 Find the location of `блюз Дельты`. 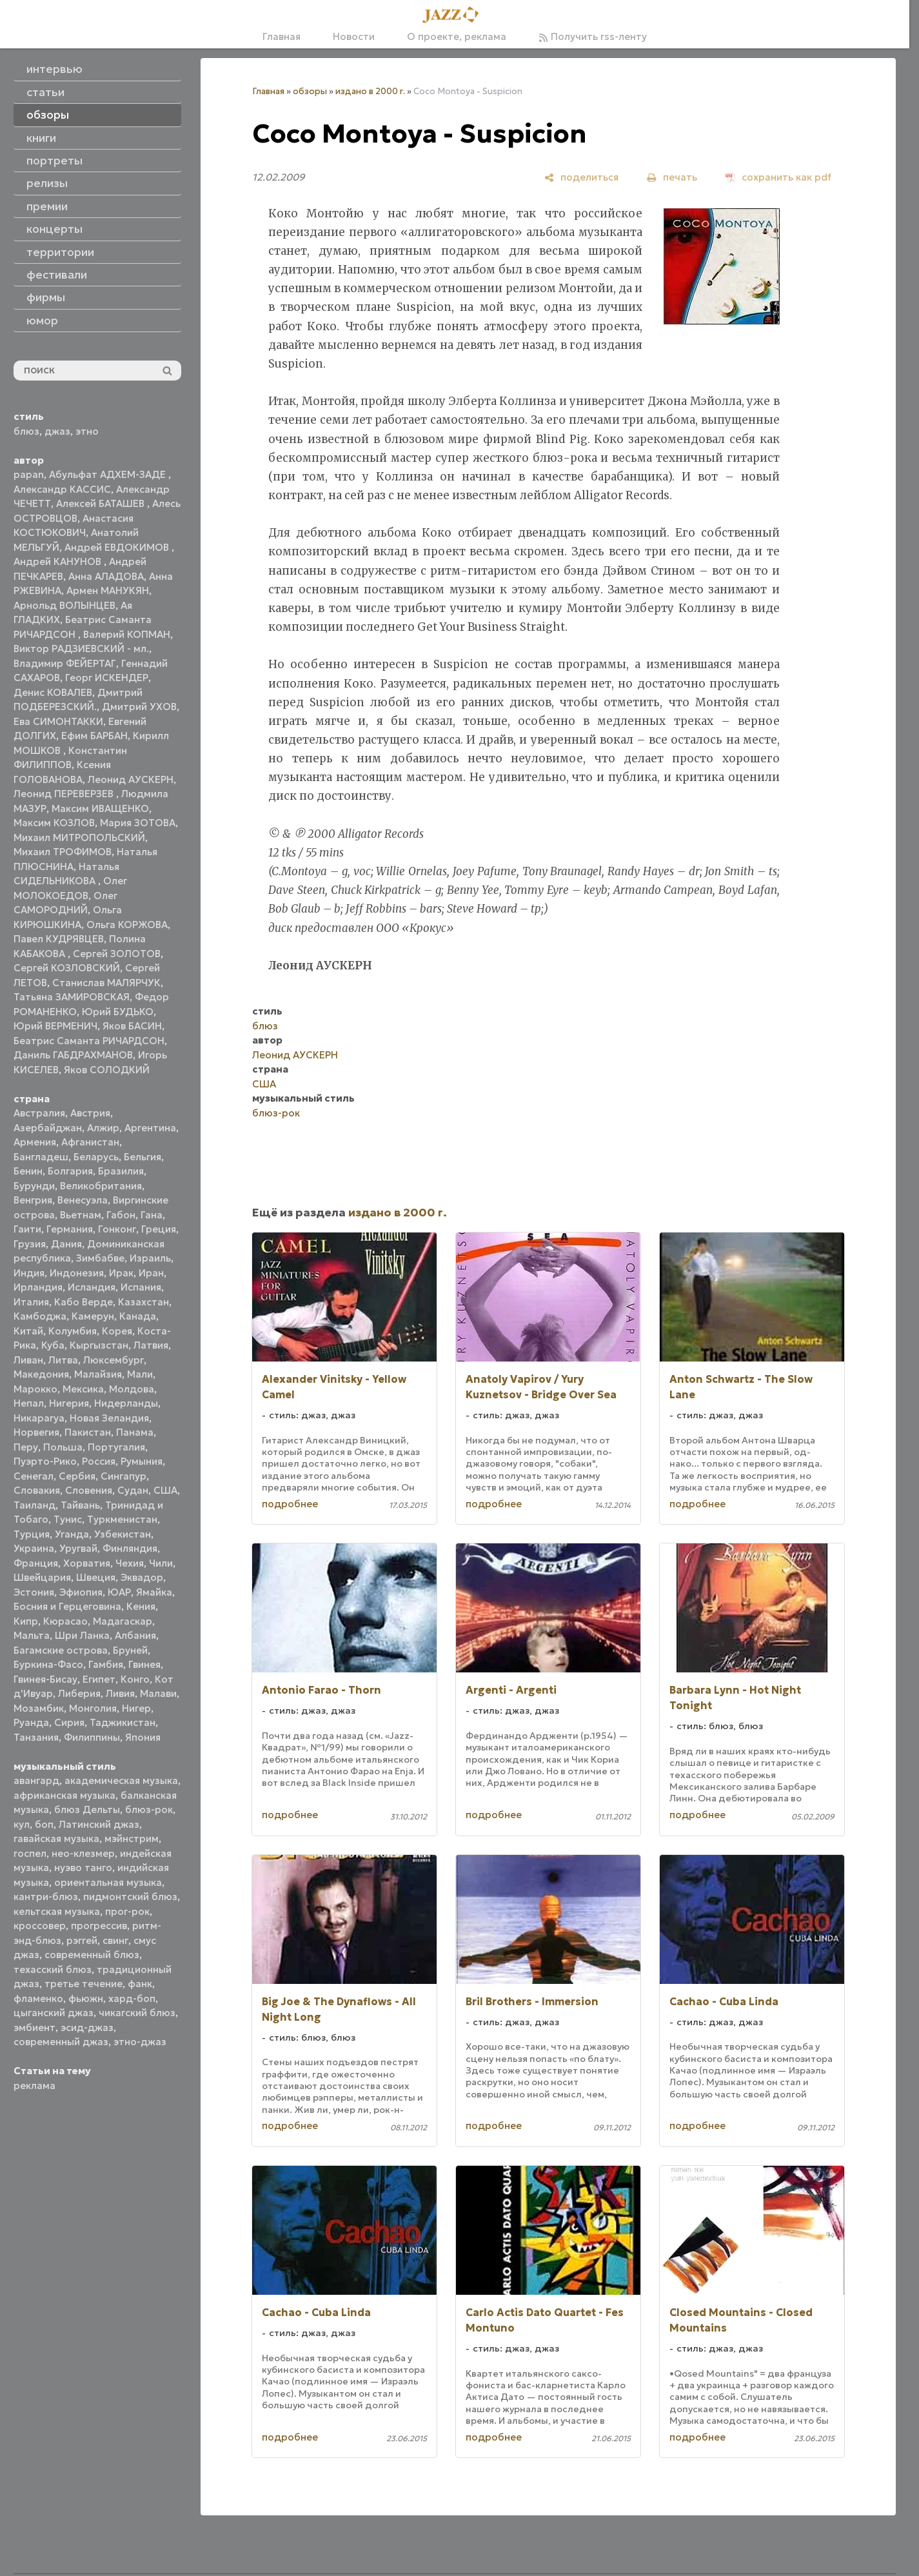

блюз Дельты is located at coordinates (87, 1809).